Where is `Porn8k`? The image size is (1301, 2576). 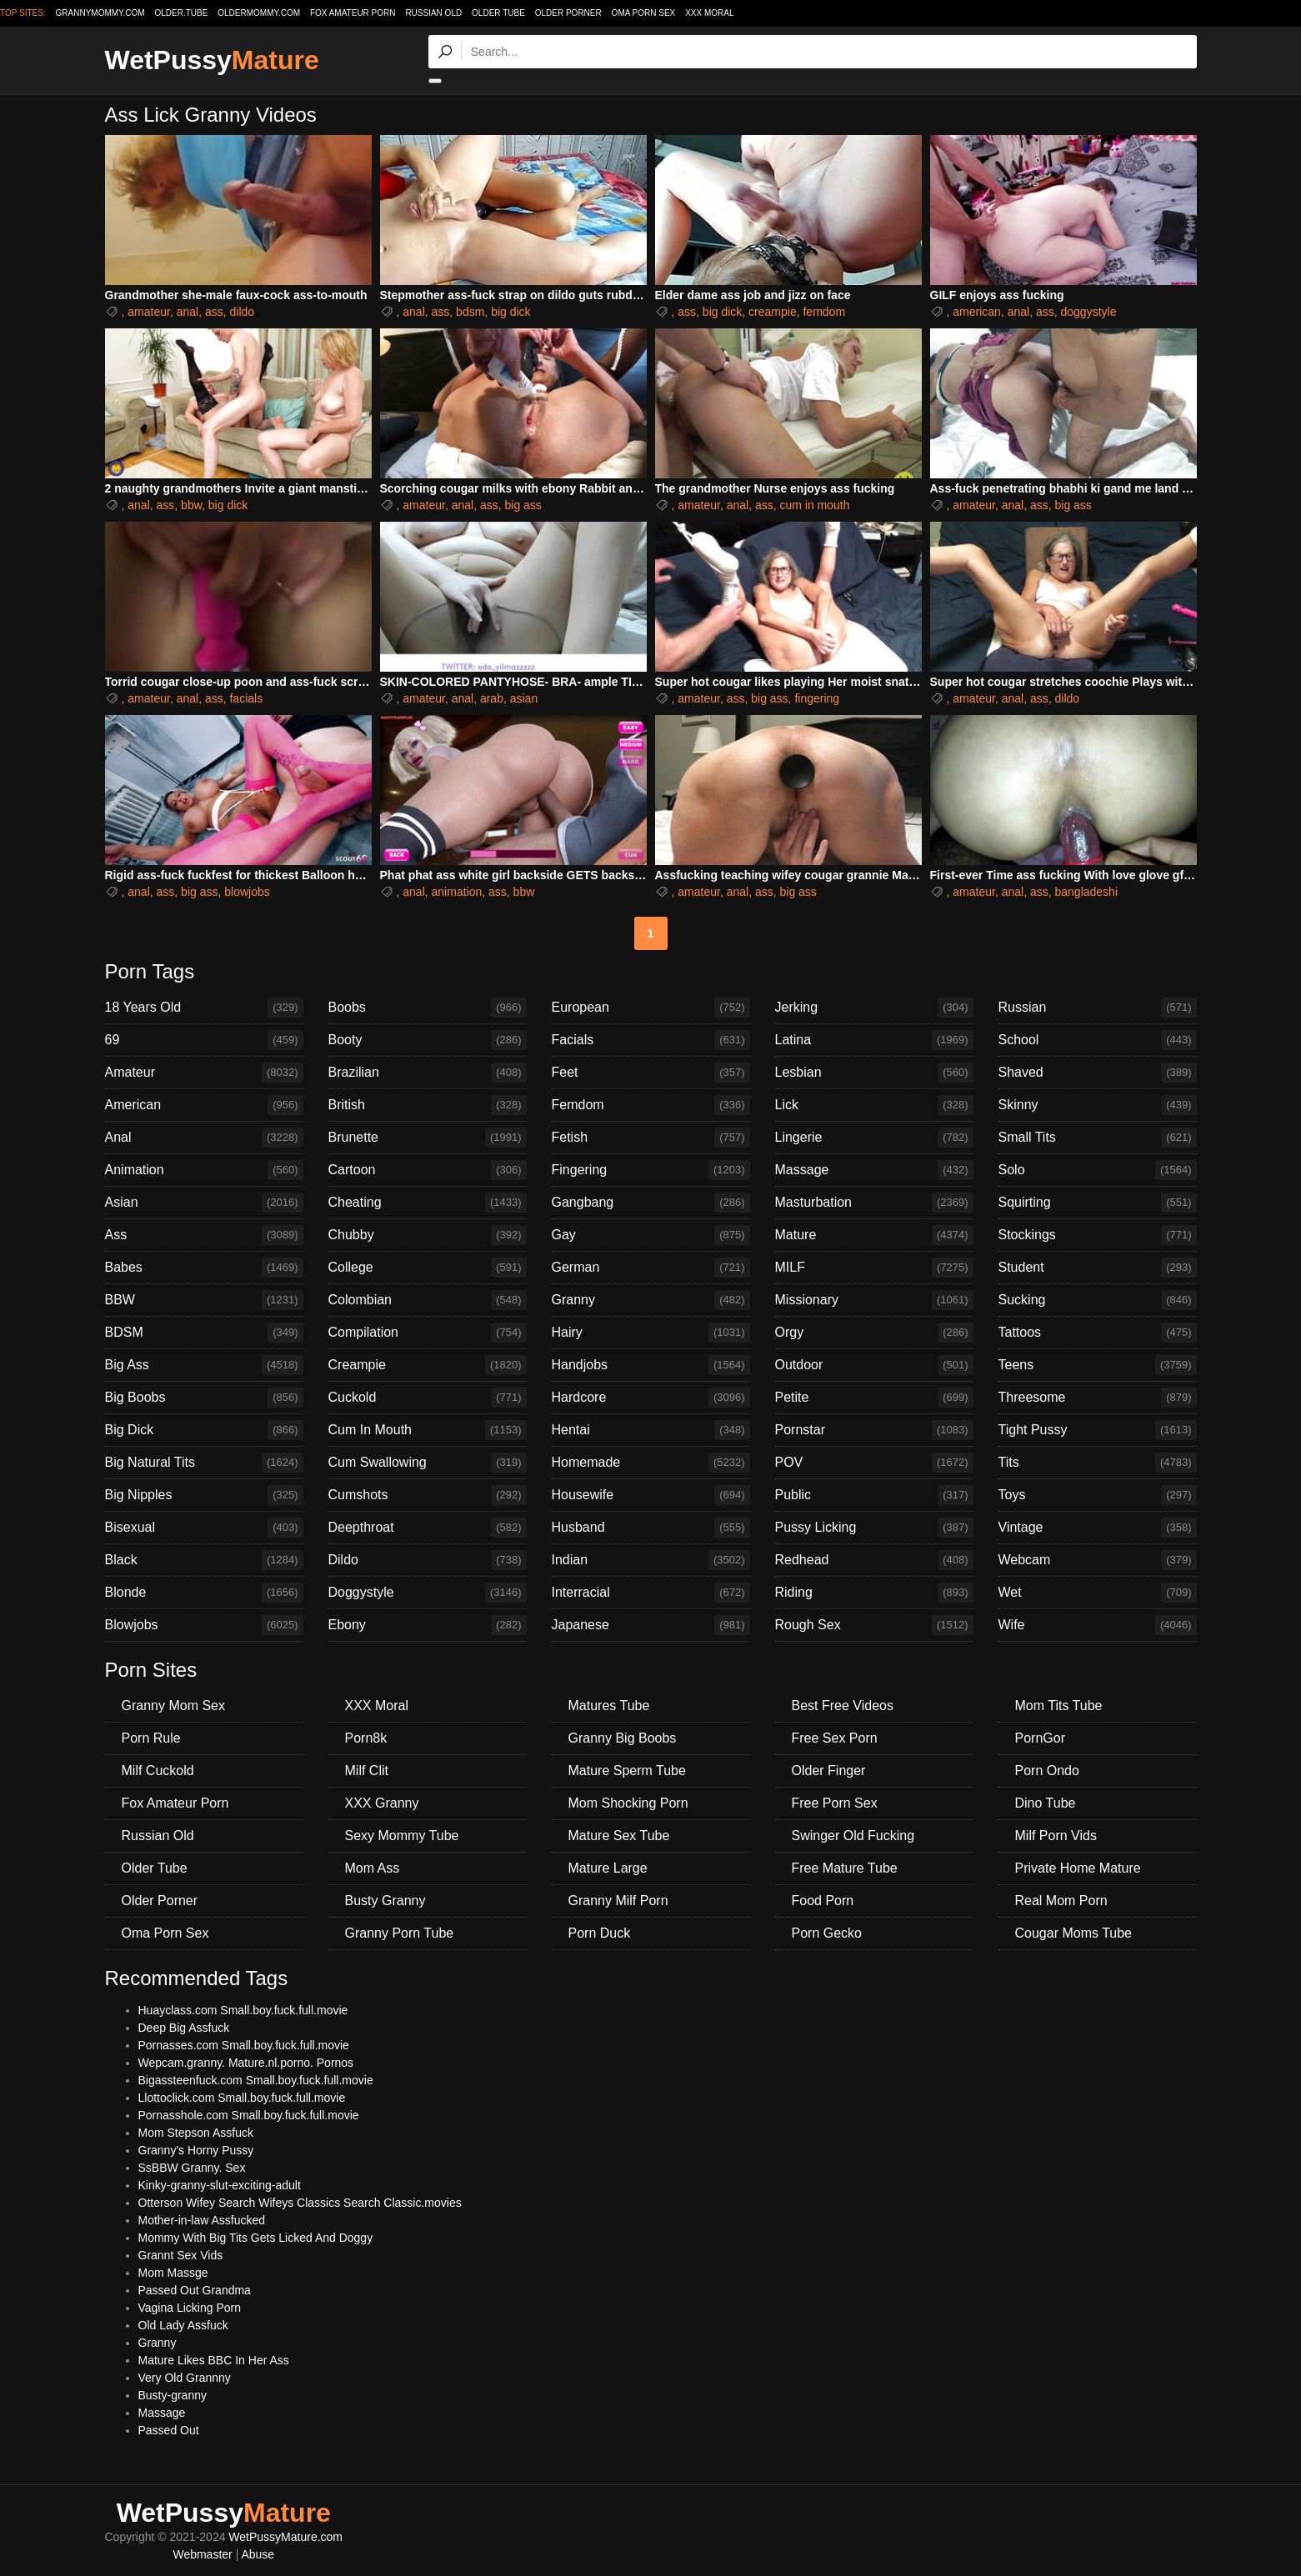
Porn8k is located at coordinates (366, 1738).